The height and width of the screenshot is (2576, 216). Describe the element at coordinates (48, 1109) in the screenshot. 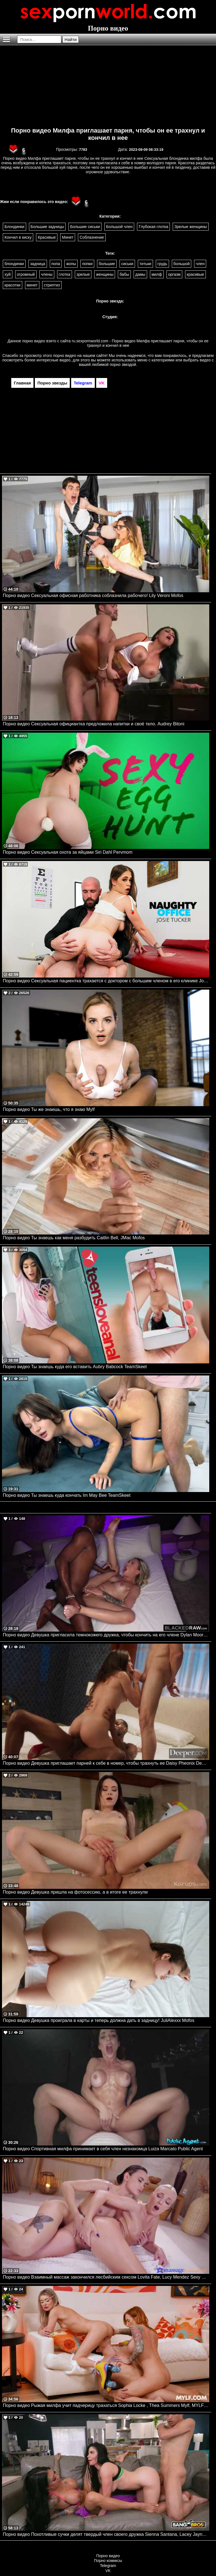

I see `Порно видео Ты же знаешь, что я знаю Mylf` at that location.